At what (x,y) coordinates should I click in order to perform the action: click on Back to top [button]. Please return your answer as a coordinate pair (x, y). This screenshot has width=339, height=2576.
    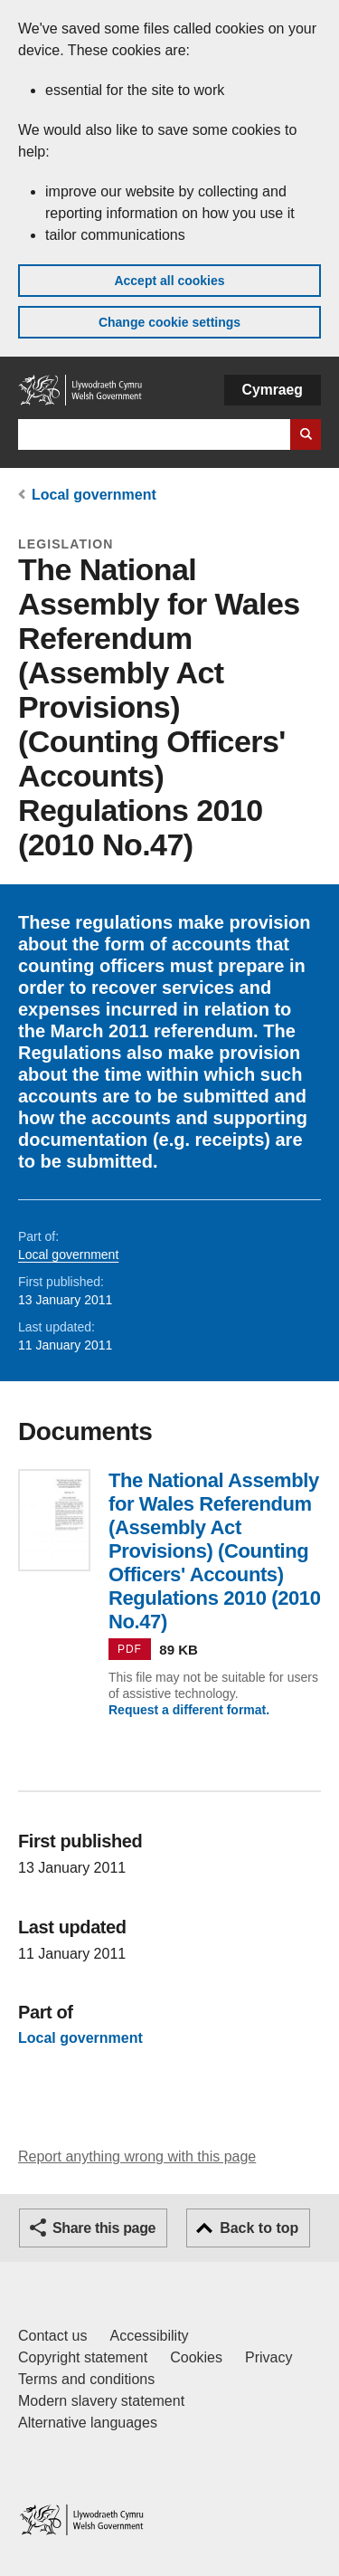
    Looking at the image, I should click on (259, 2228).